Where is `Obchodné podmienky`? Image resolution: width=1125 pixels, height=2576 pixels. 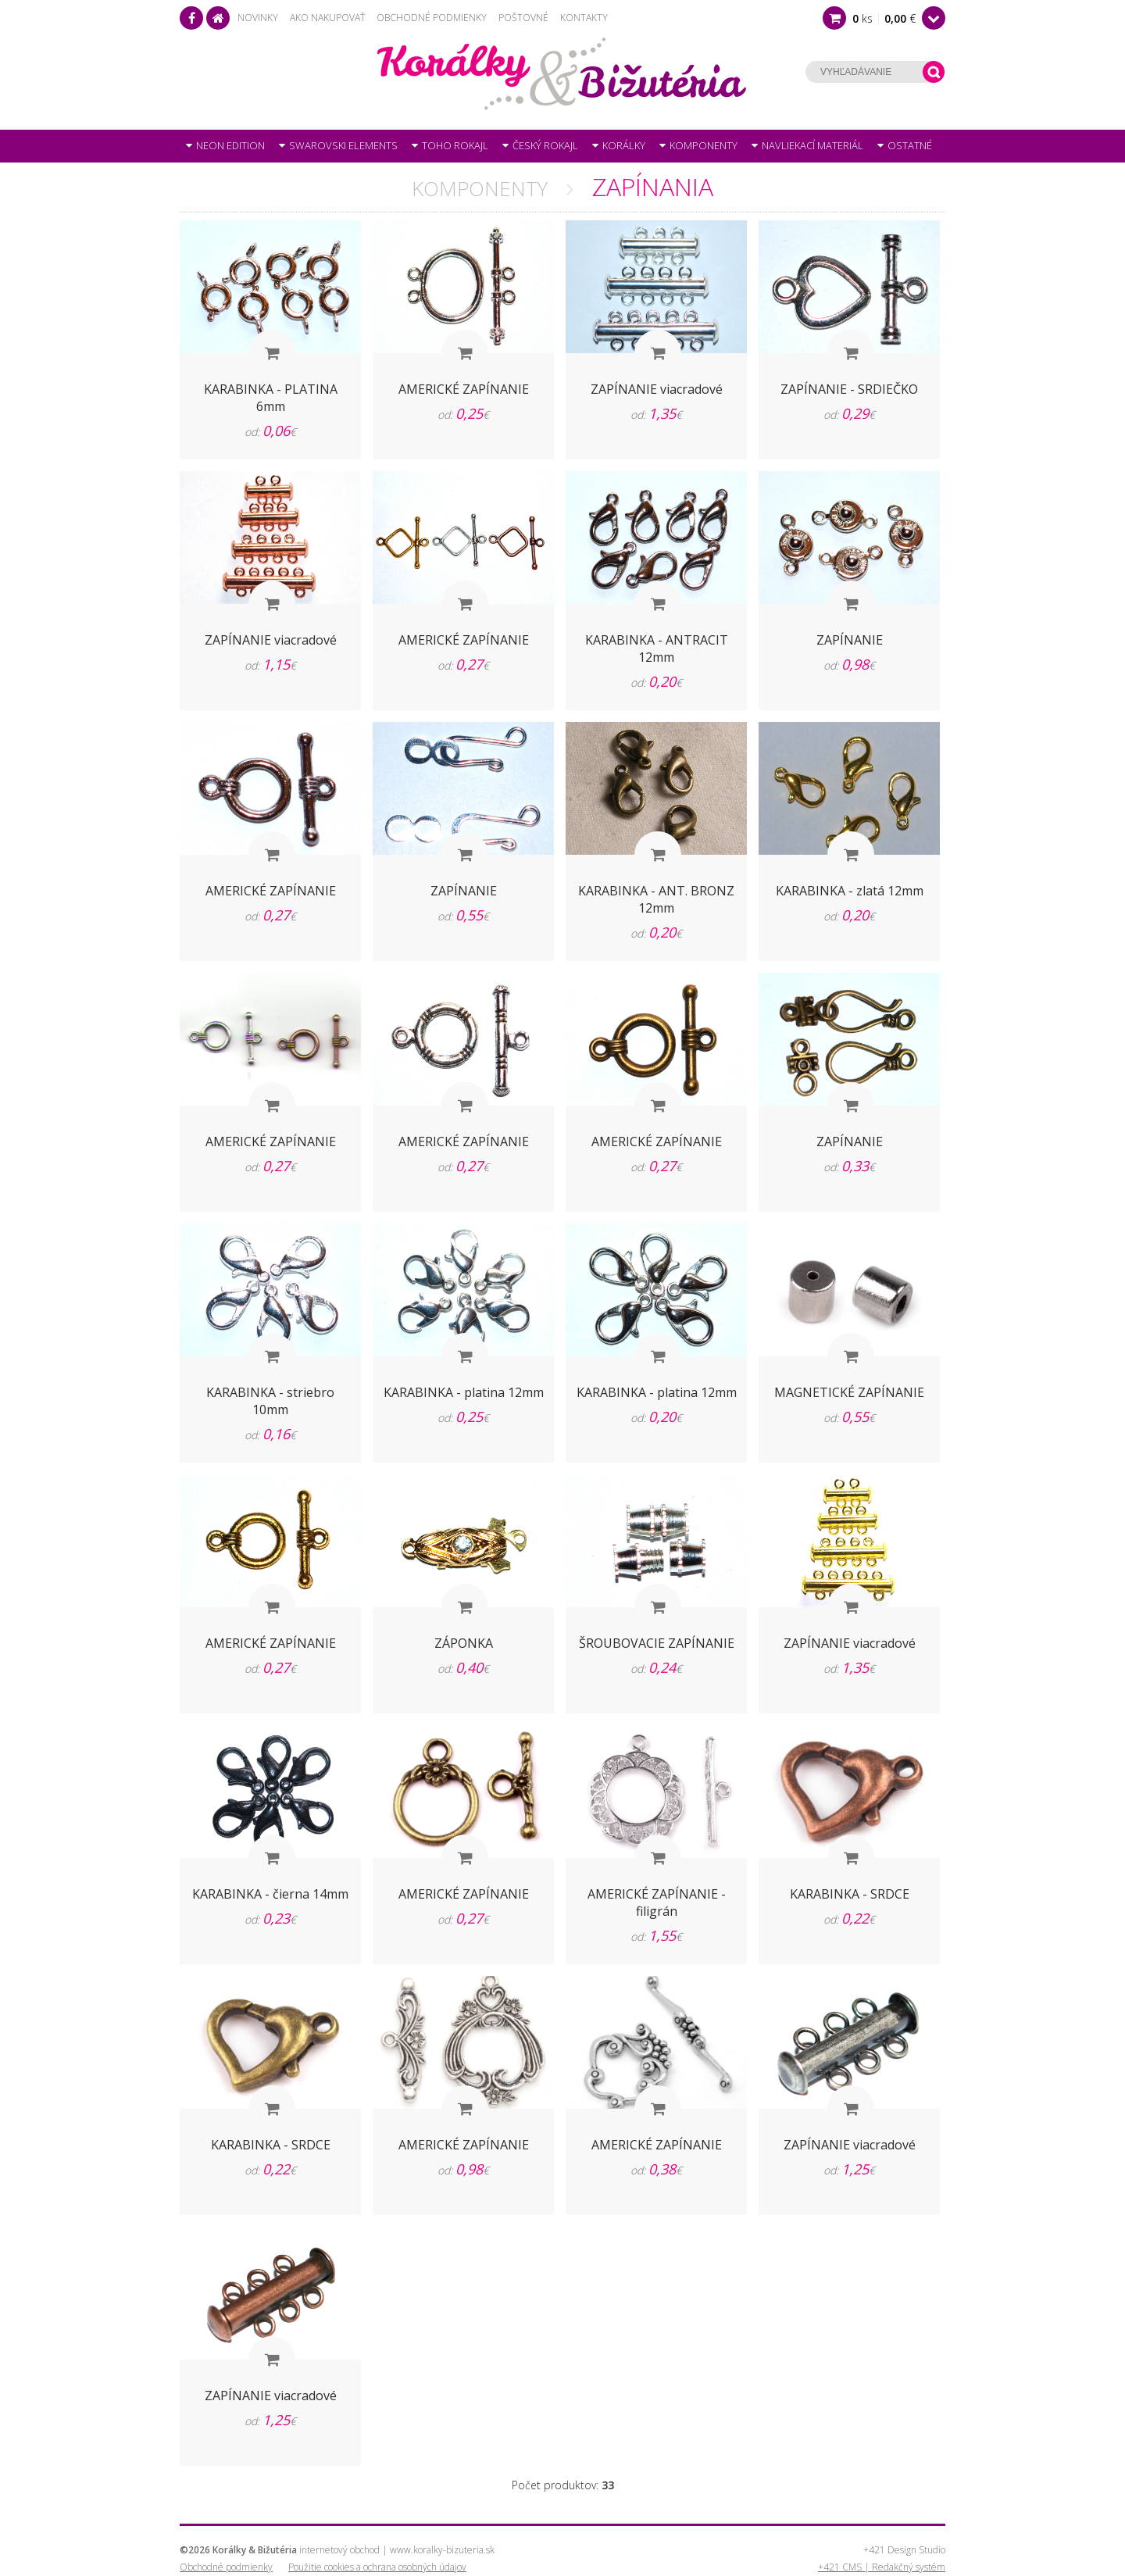
Obchodné podmienky is located at coordinates (432, 17).